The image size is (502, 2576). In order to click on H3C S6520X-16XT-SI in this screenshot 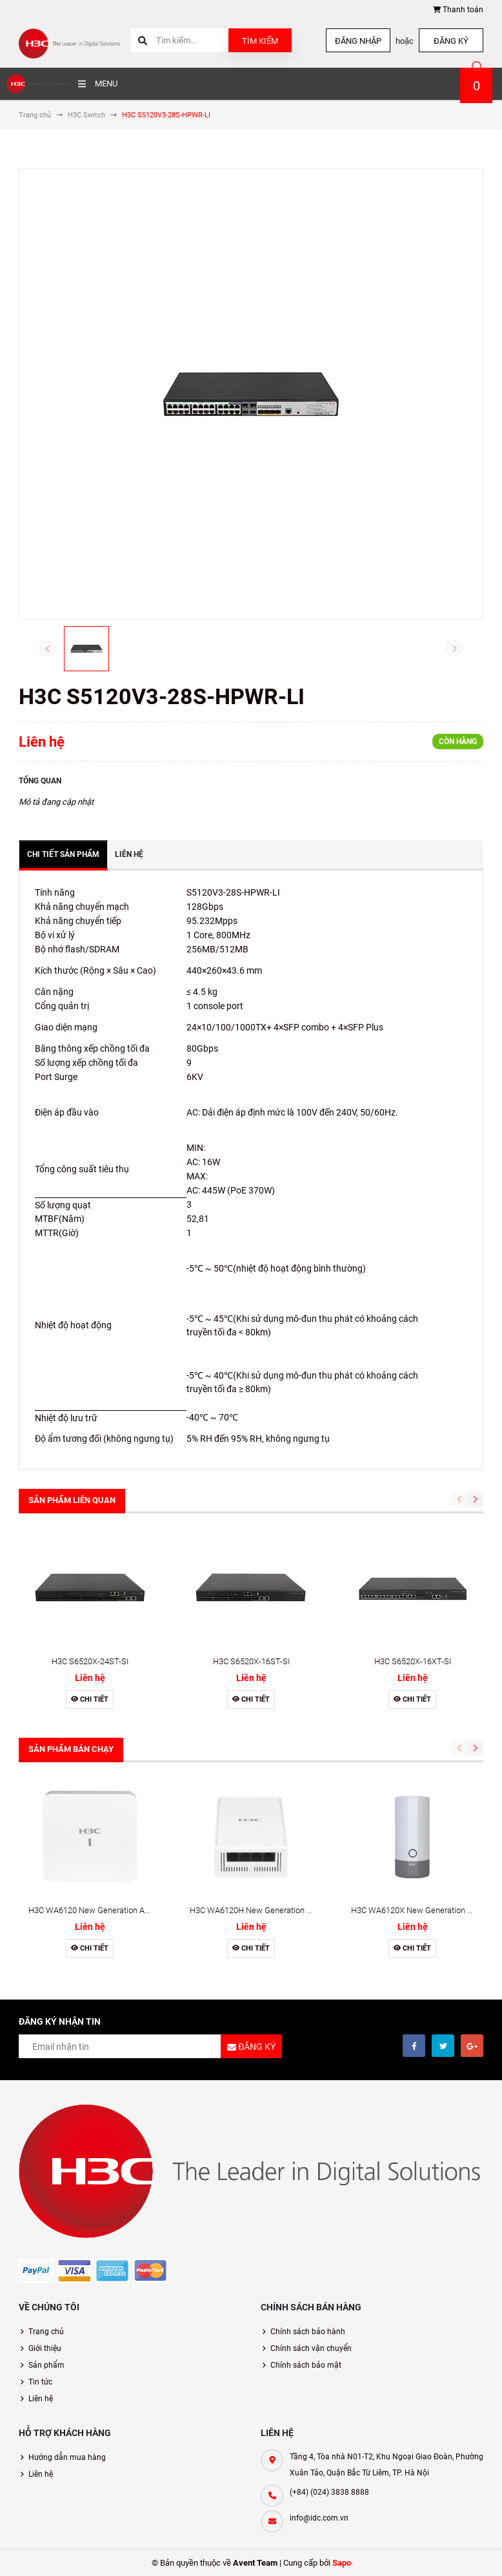, I will do `click(412, 1661)`.